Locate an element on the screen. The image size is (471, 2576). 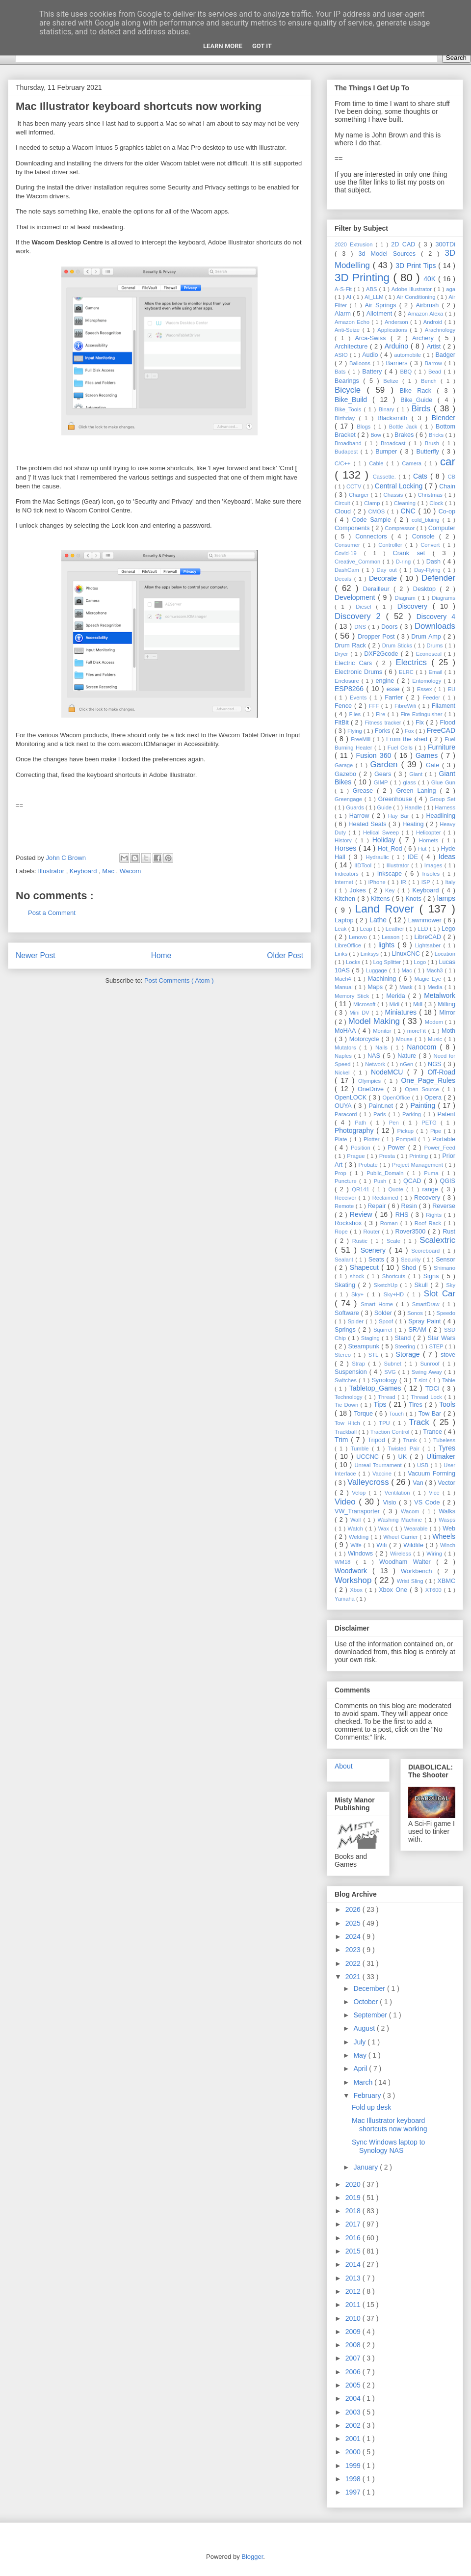
NGS is located at coordinates (436, 1064).